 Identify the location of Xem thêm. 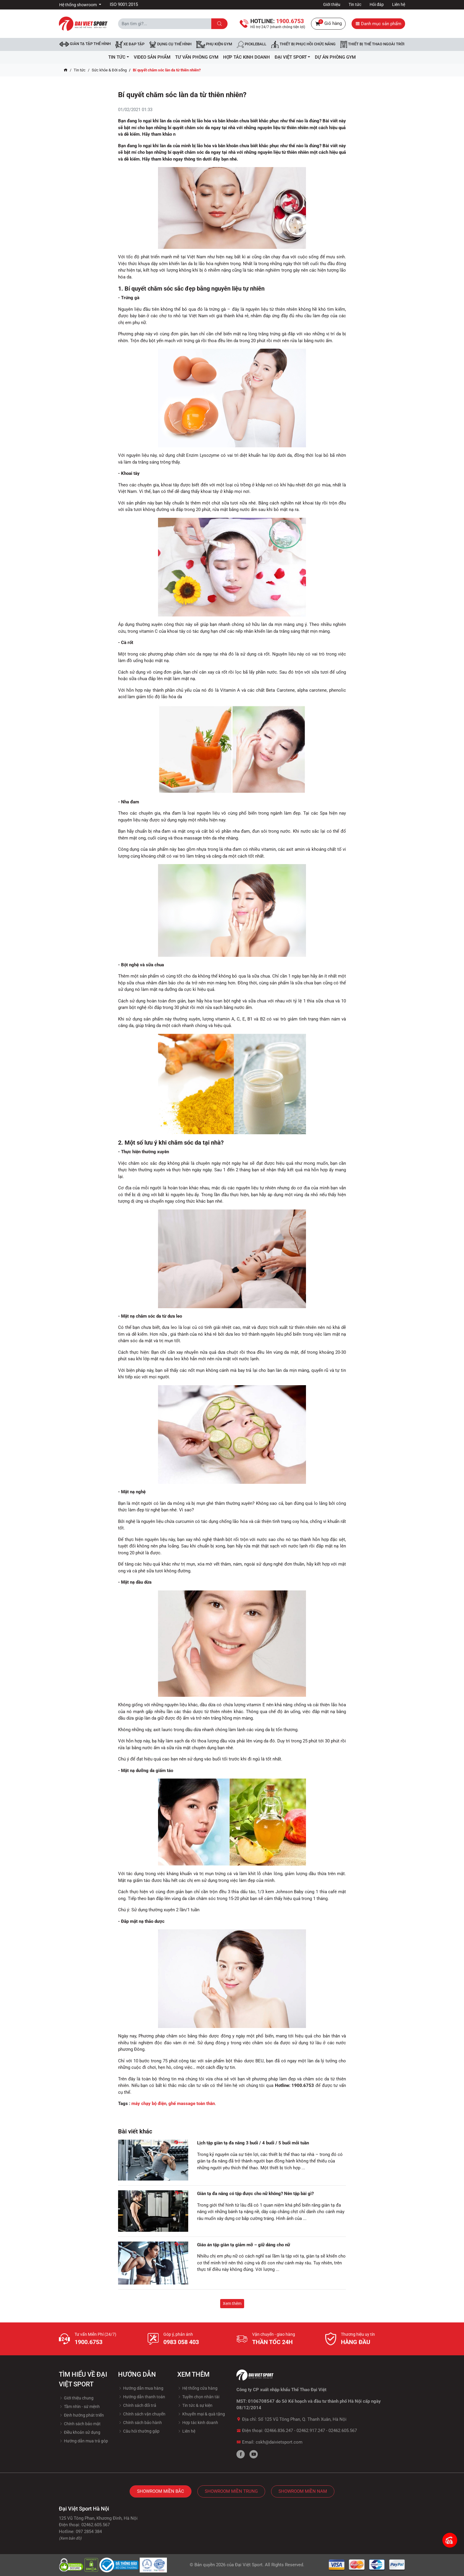
(232, 2303).